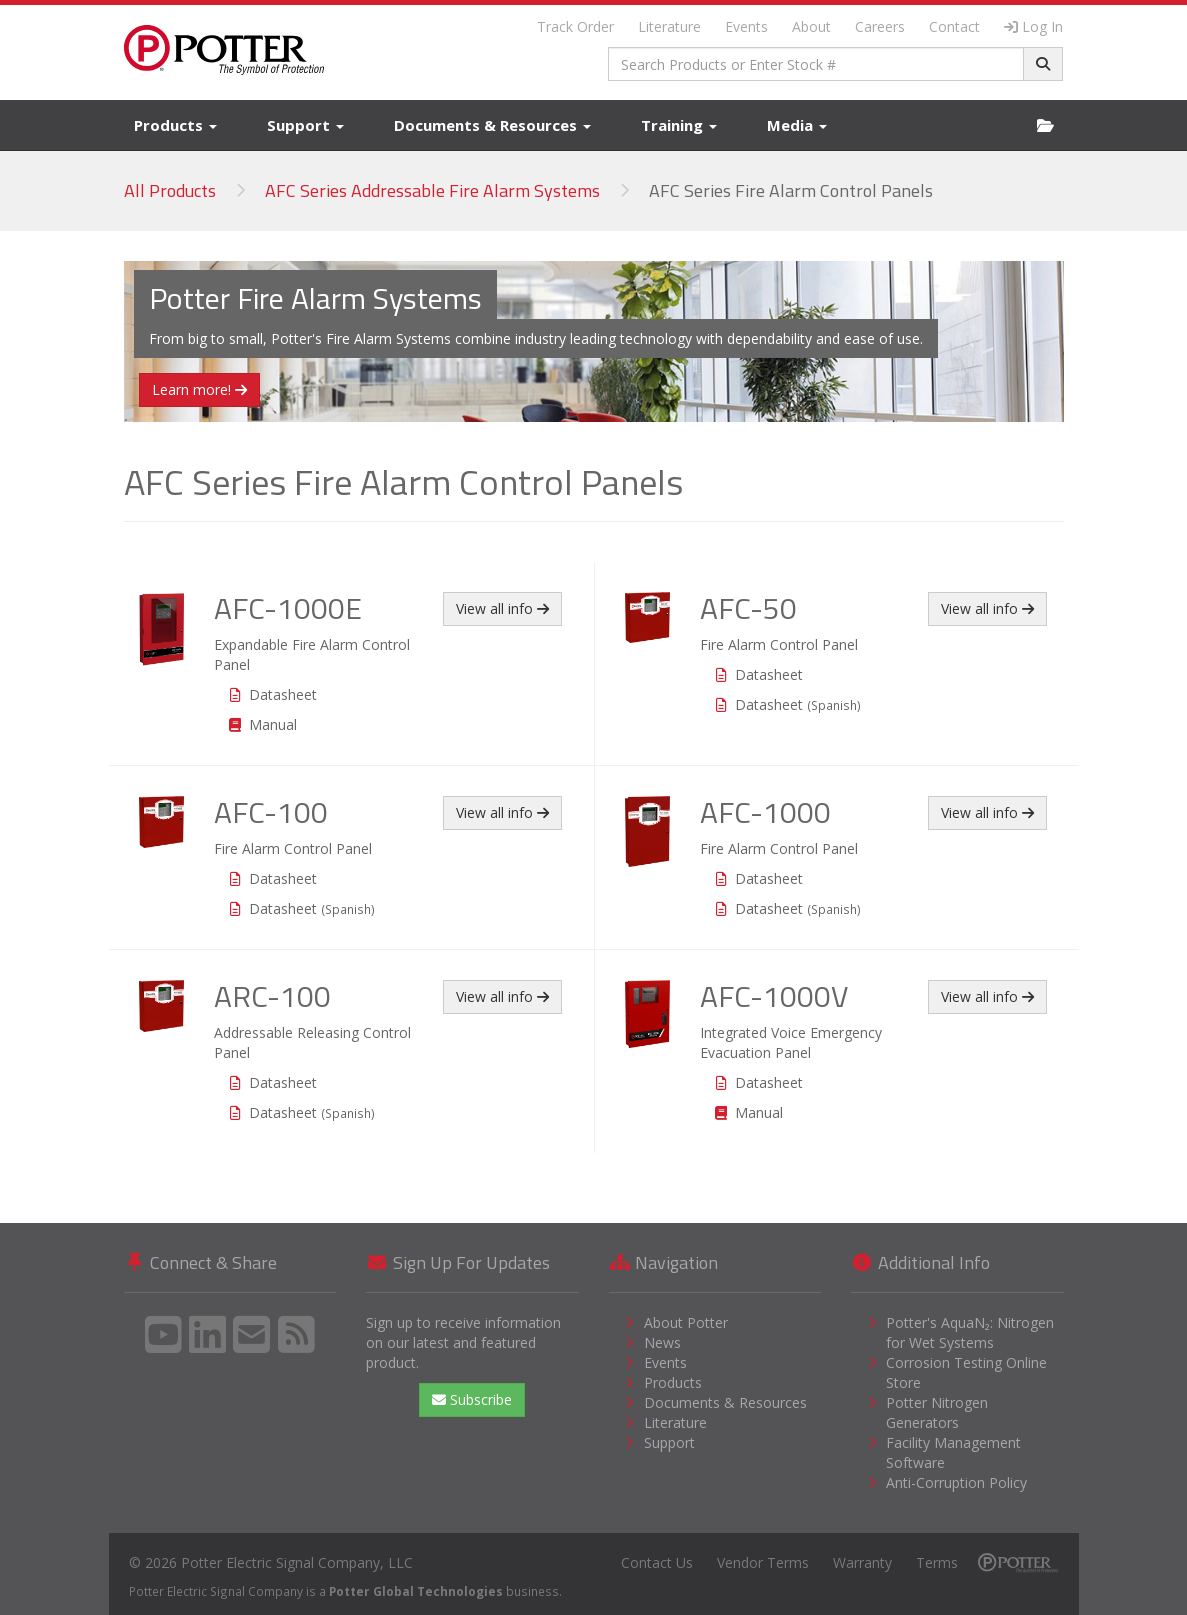 Image resolution: width=1187 pixels, height=1615 pixels. Describe the element at coordinates (416, 1591) in the screenshot. I see `Potter Global Technologies` at that location.